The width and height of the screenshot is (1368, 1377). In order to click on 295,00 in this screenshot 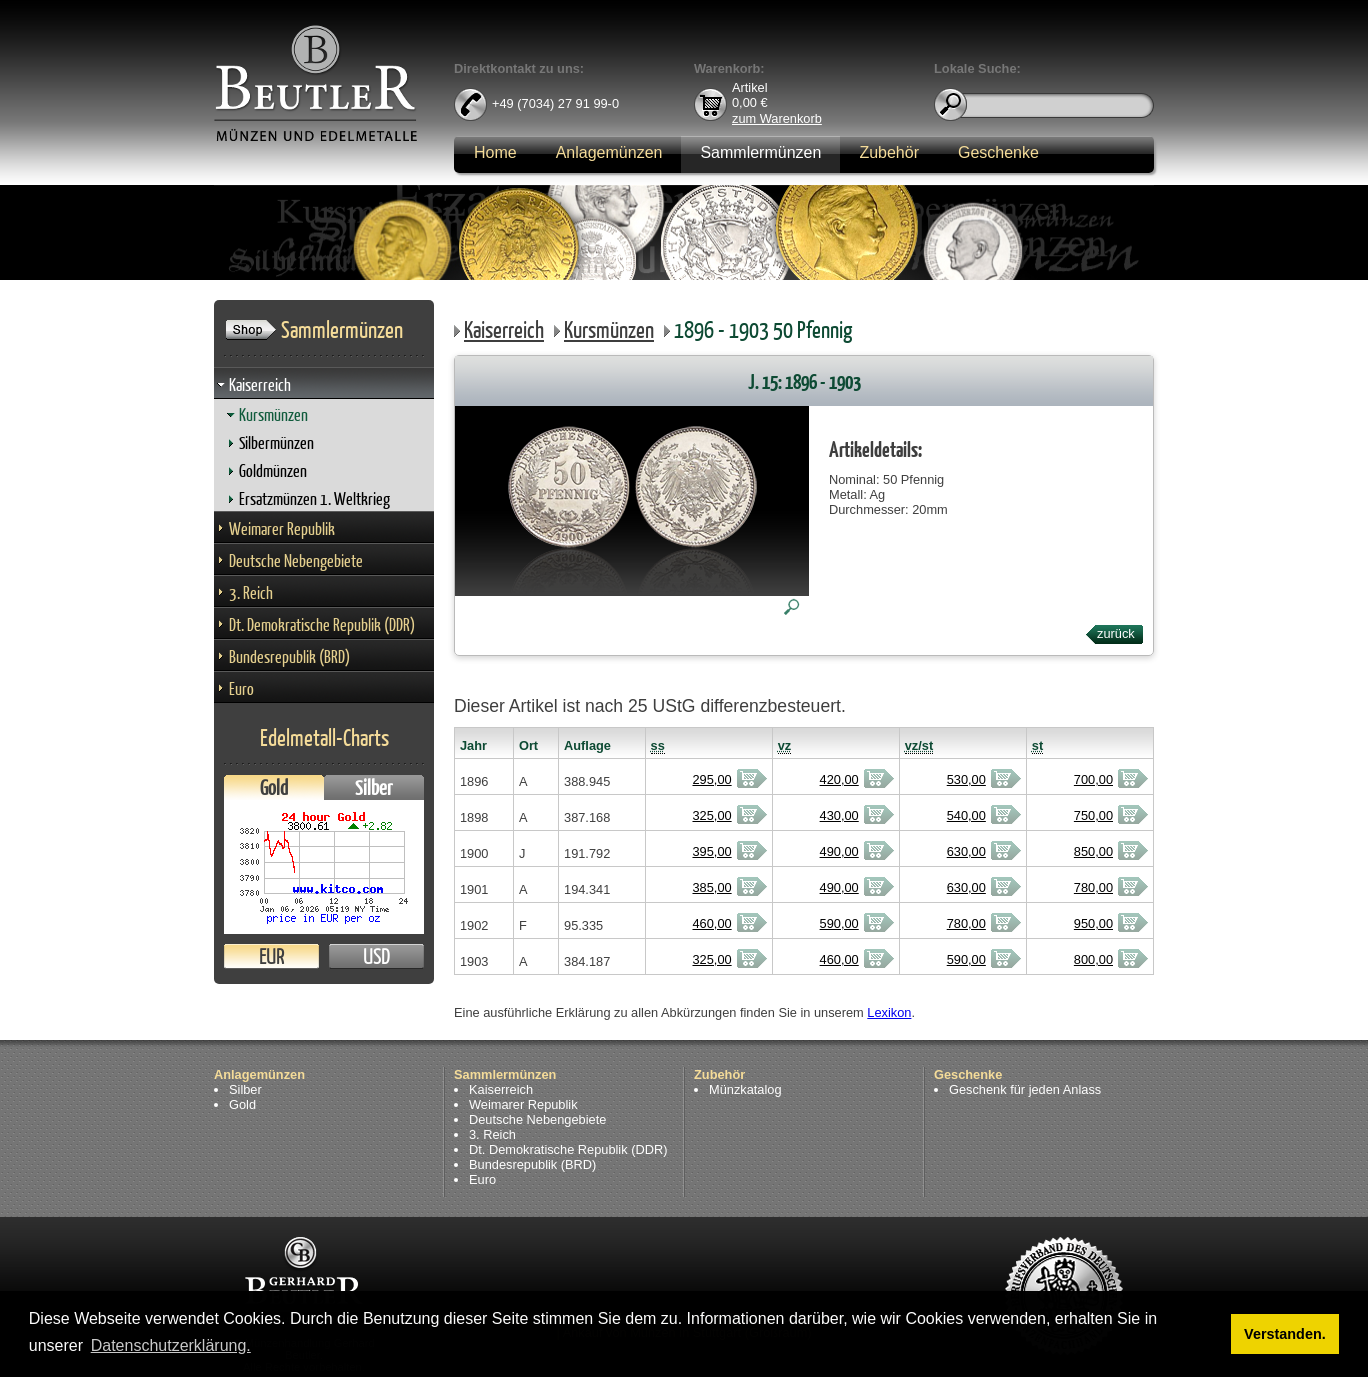, I will do `click(711, 779)`.